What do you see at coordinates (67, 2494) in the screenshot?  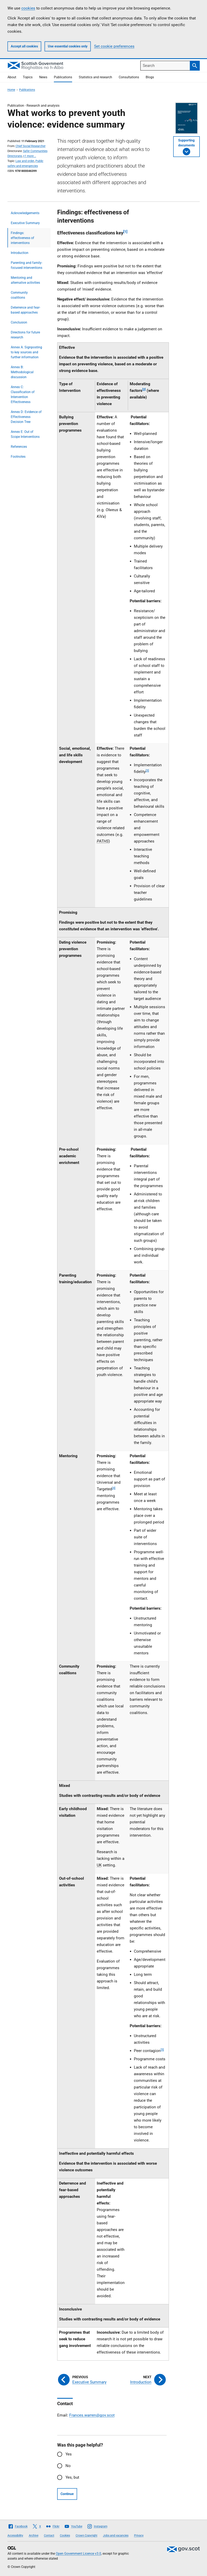 I see `Continue` at bounding box center [67, 2494].